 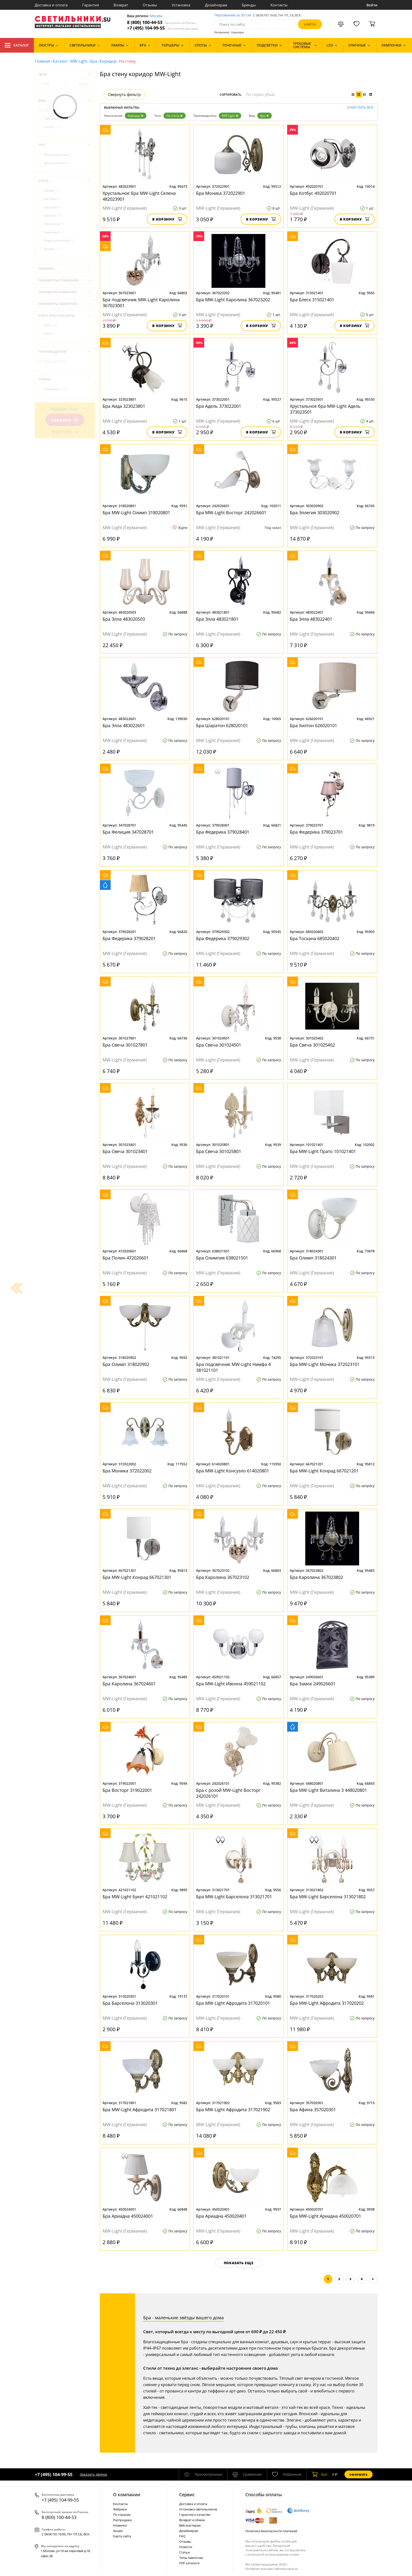 I want to click on Бра Элла 483022401, so click(x=311, y=619).